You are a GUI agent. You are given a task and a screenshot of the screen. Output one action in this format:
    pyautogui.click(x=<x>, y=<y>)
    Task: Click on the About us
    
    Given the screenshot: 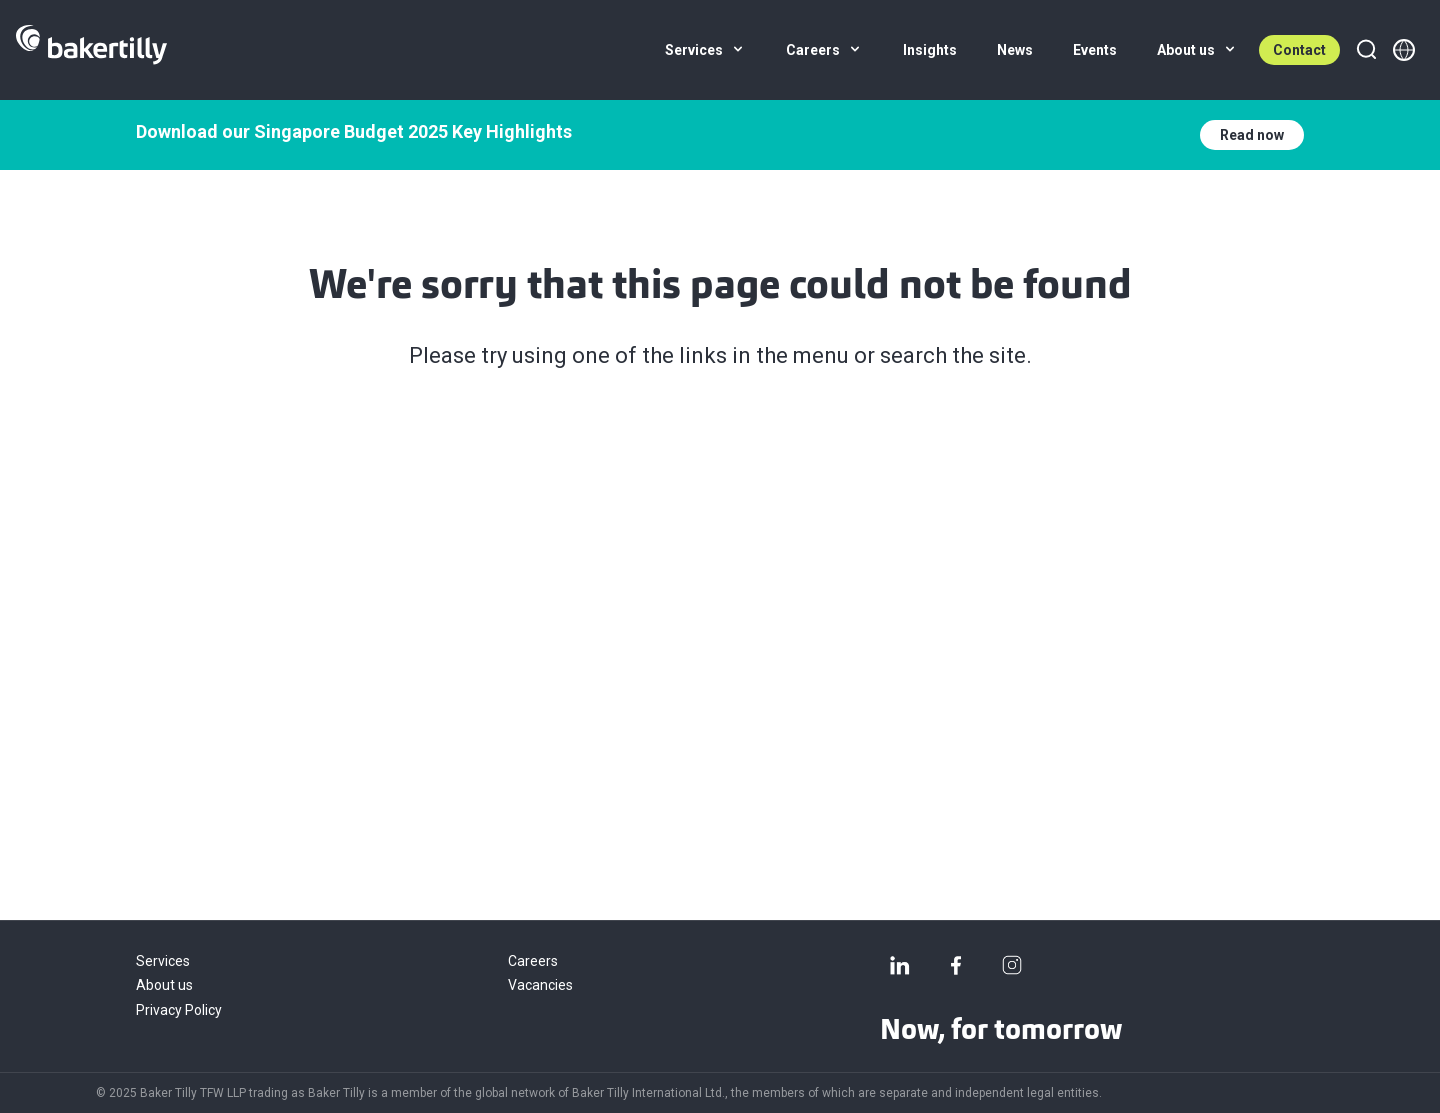 What is the action you would take?
    pyautogui.click(x=164, y=985)
    